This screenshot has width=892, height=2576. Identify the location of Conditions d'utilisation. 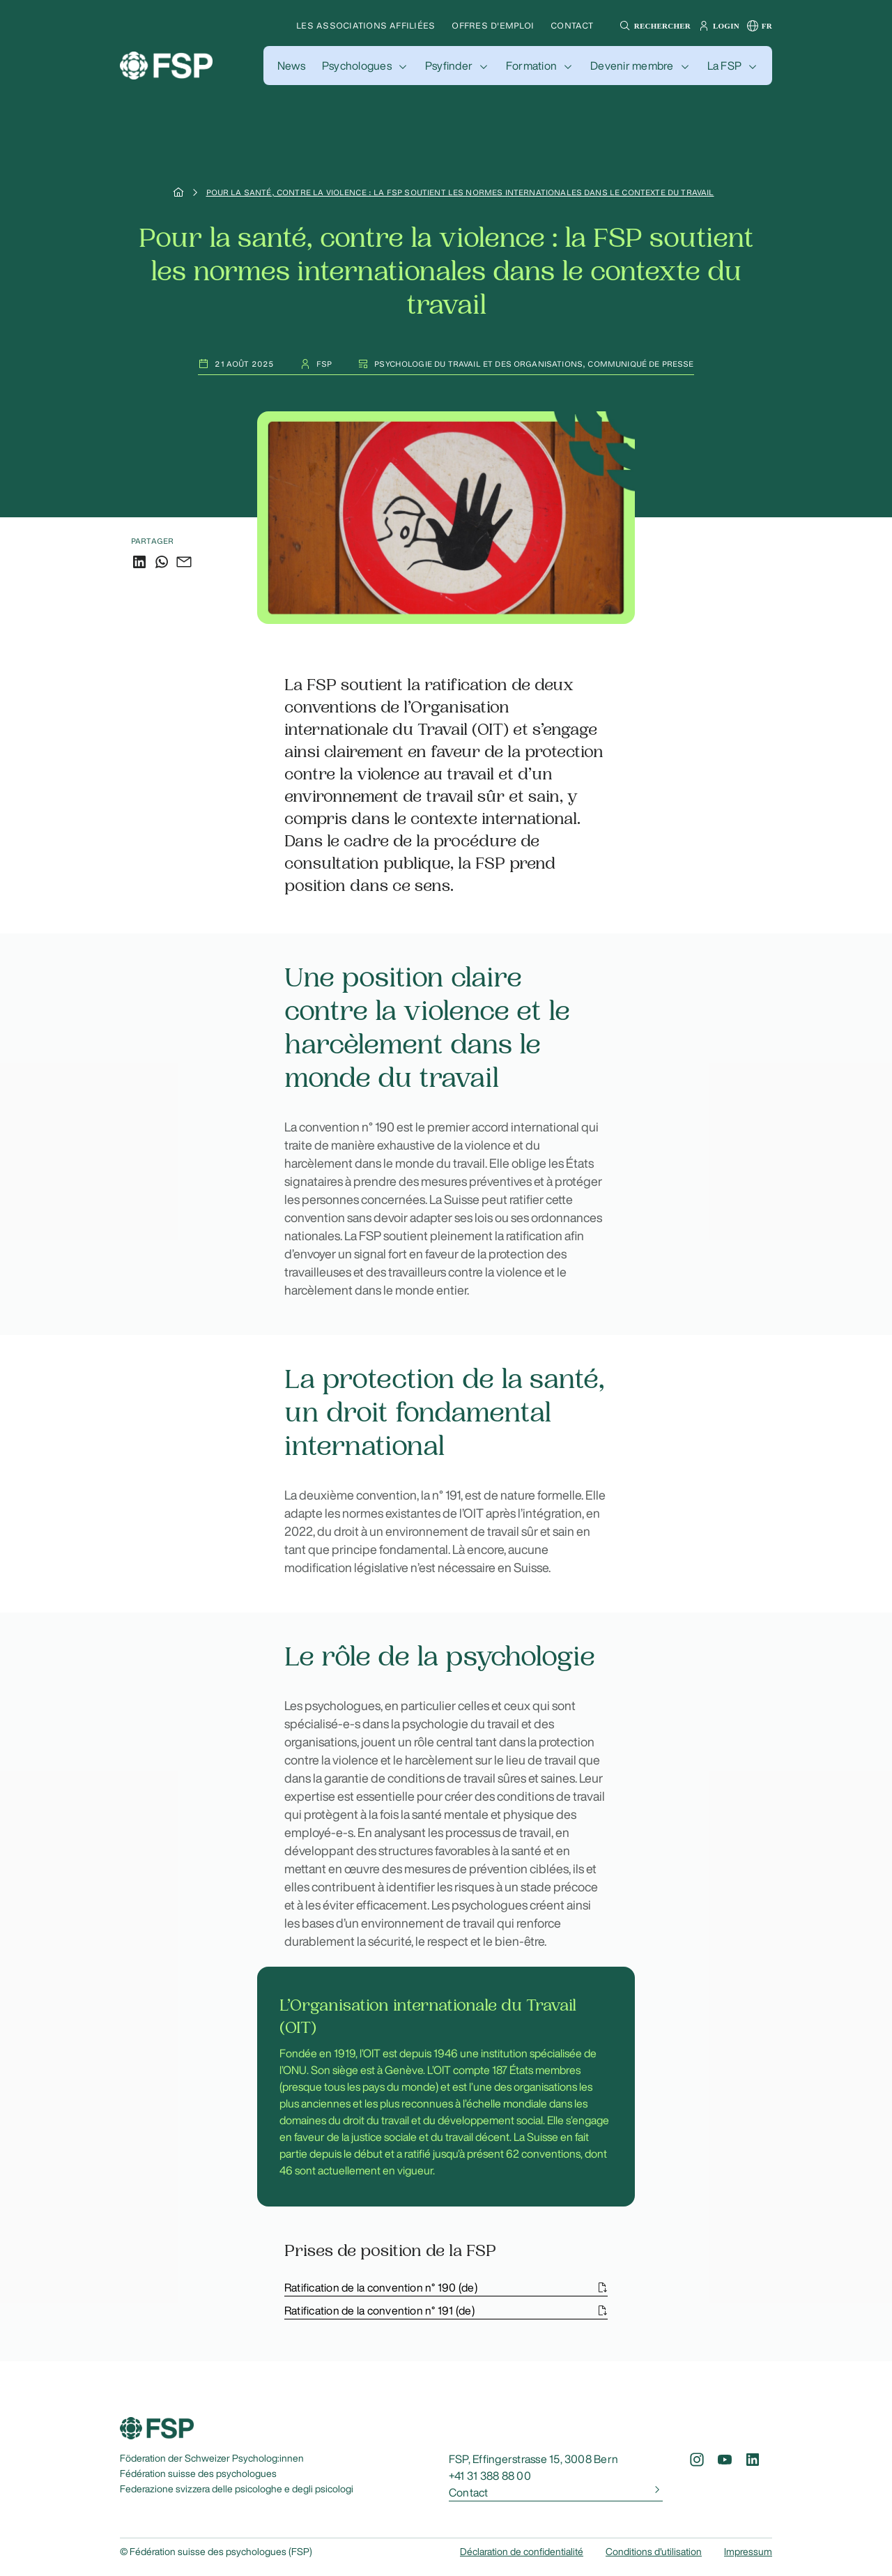
(654, 2551).